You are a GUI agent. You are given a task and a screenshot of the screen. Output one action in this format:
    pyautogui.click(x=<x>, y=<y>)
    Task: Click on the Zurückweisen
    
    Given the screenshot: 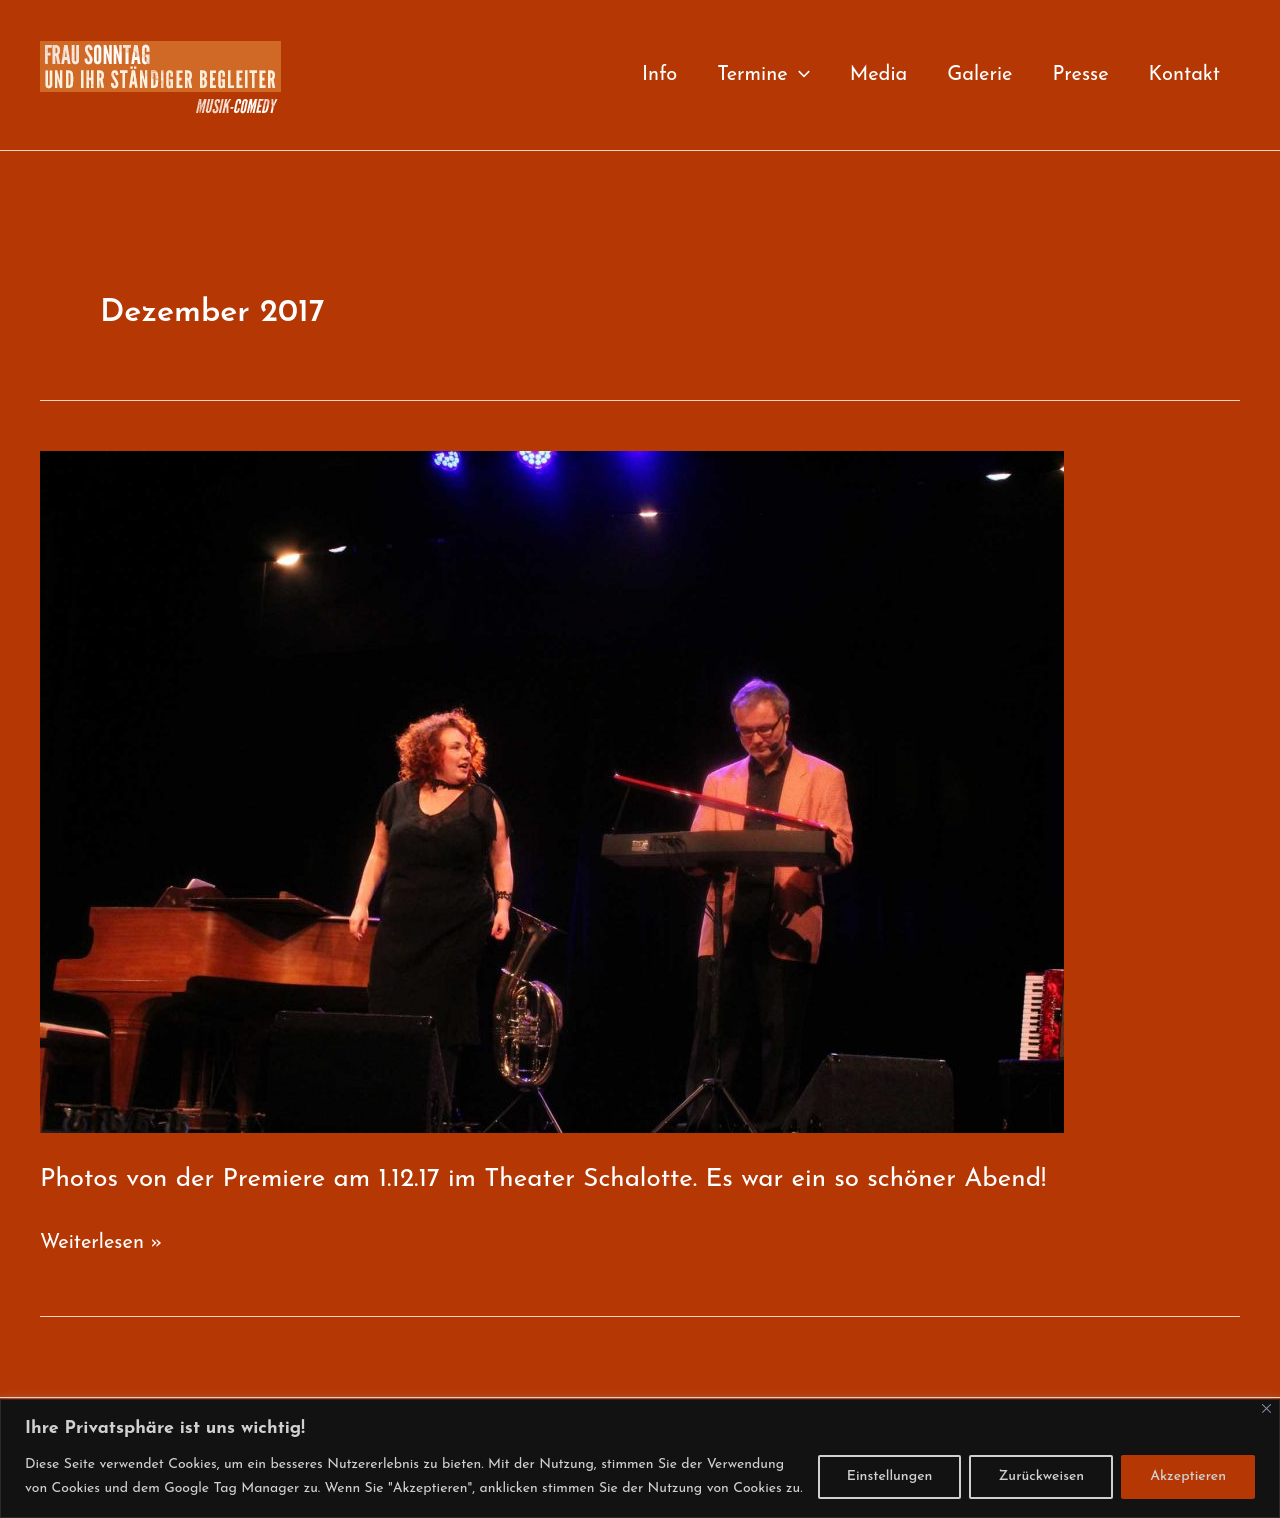 What is the action you would take?
    pyautogui.click(x=1041, y=1476)
    